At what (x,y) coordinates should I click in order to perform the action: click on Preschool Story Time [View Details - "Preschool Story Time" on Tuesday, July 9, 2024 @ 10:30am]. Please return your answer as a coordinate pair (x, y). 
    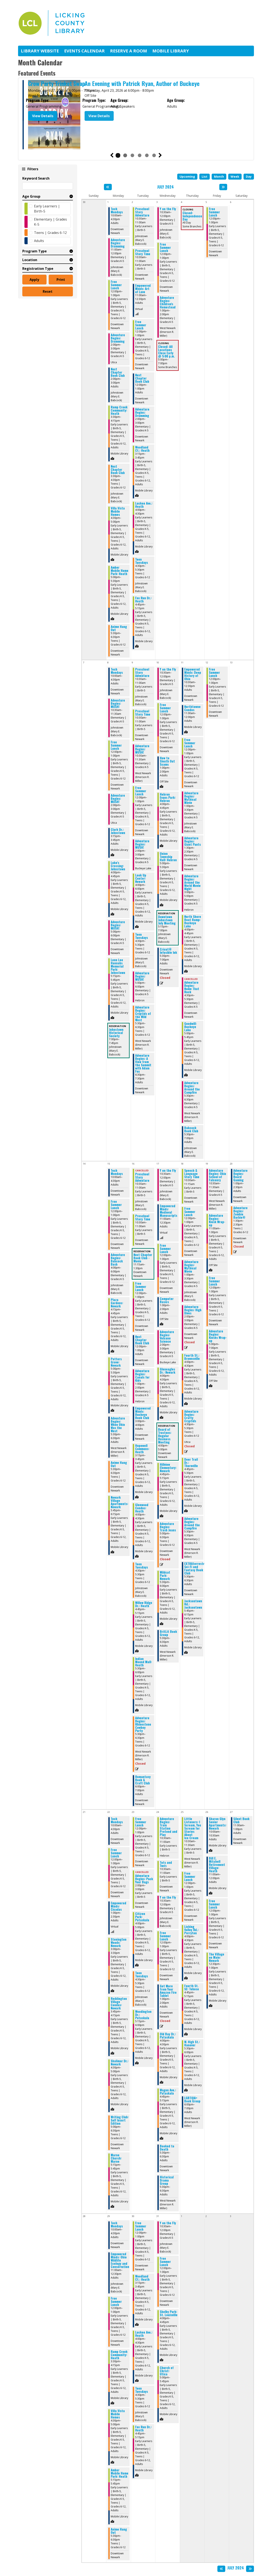
    Looking at the image, I should click on (142, 712).